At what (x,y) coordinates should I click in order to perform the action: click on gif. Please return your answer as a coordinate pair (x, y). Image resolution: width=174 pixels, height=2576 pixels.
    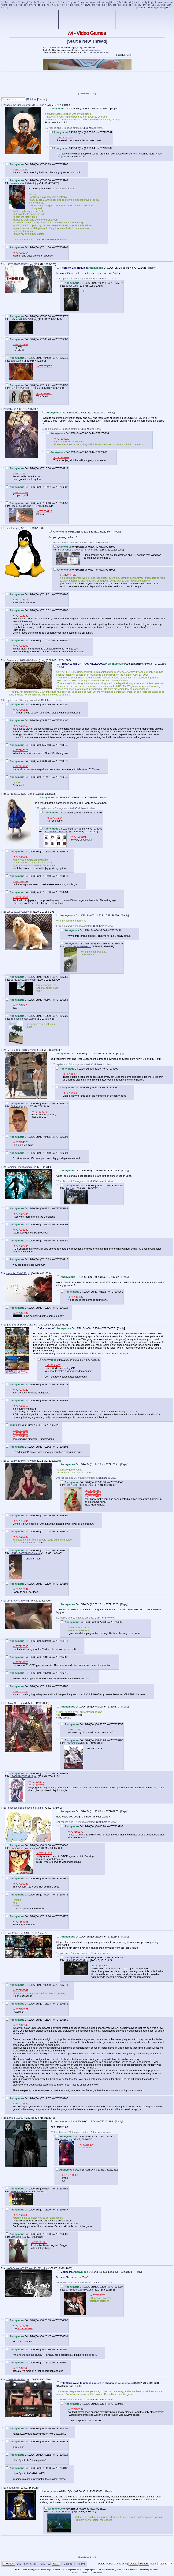
    Looking at the image, I should click on (27, 2).